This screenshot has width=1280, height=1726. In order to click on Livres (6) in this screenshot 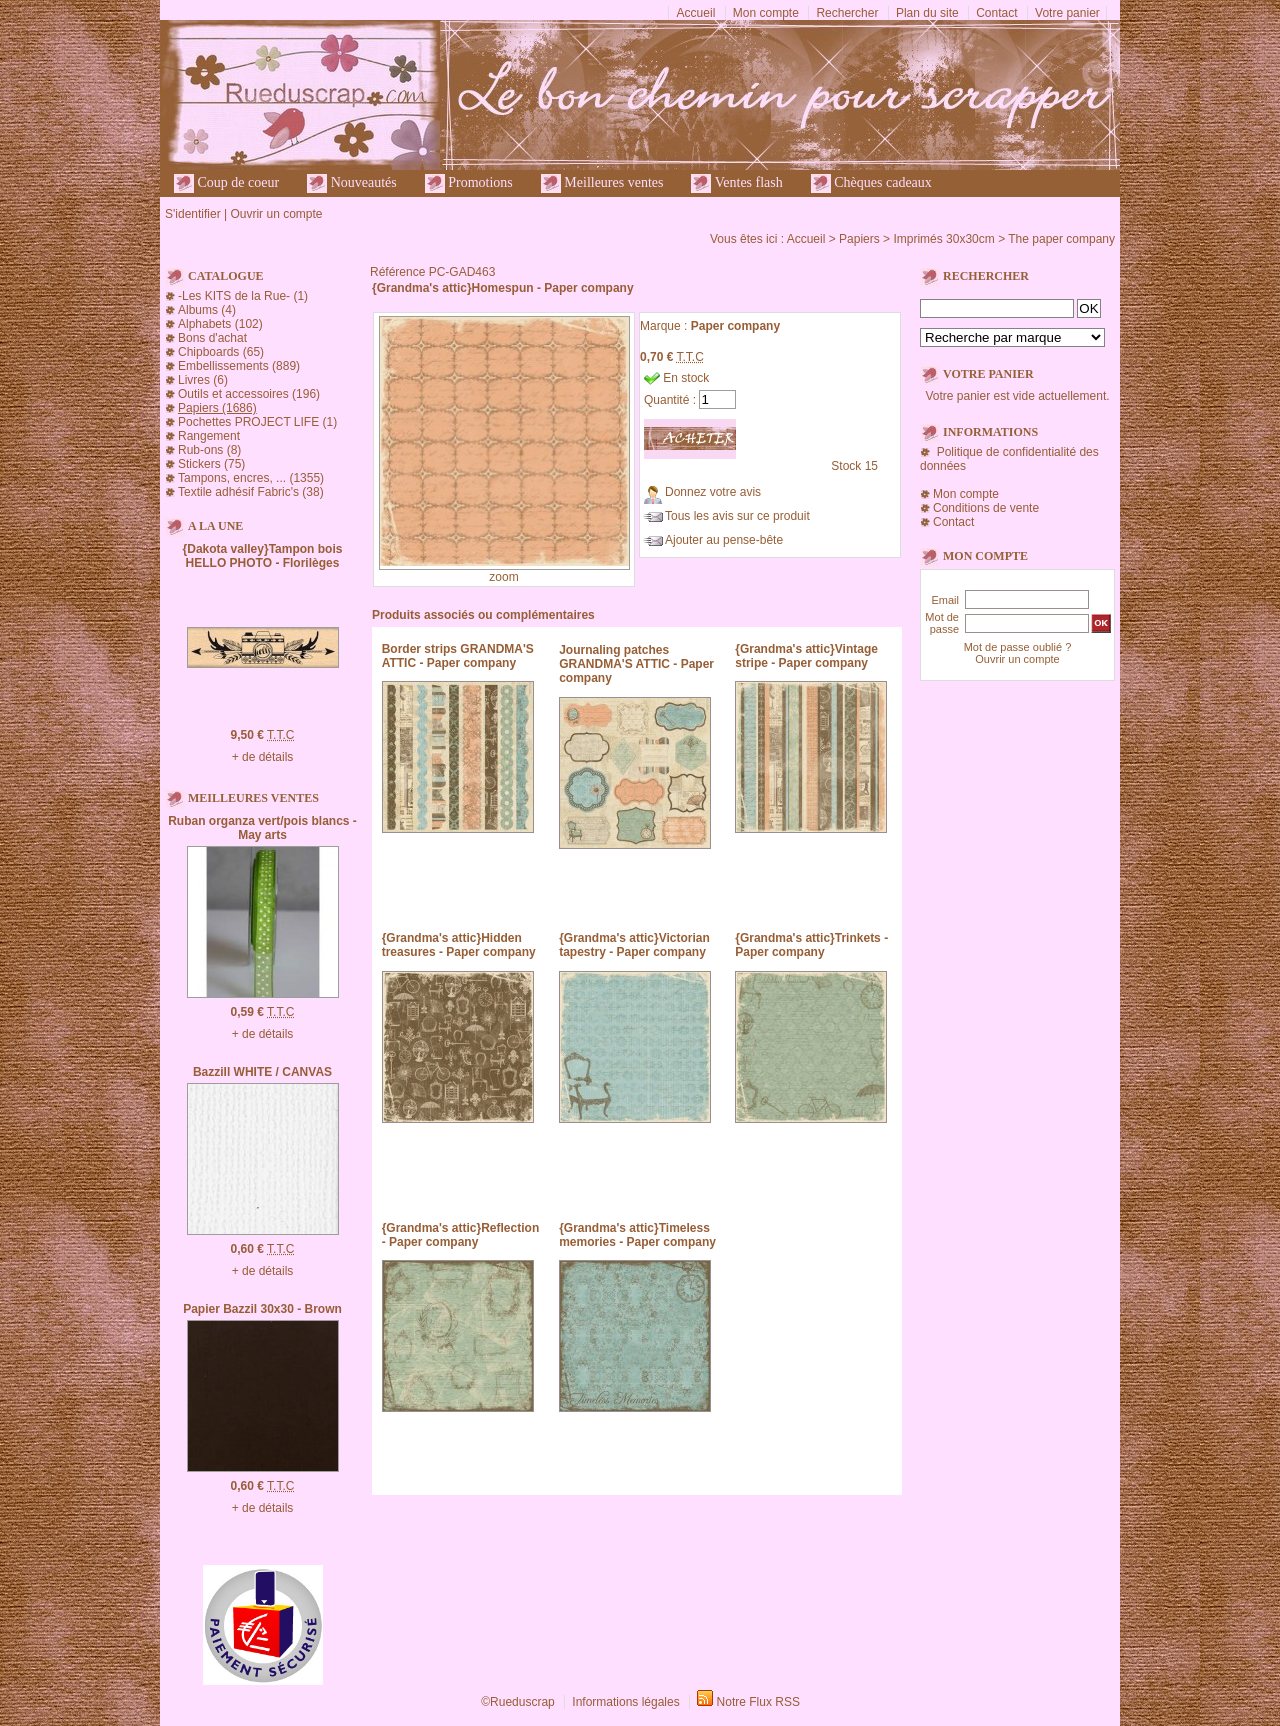, I will do `click(203, 380)`.